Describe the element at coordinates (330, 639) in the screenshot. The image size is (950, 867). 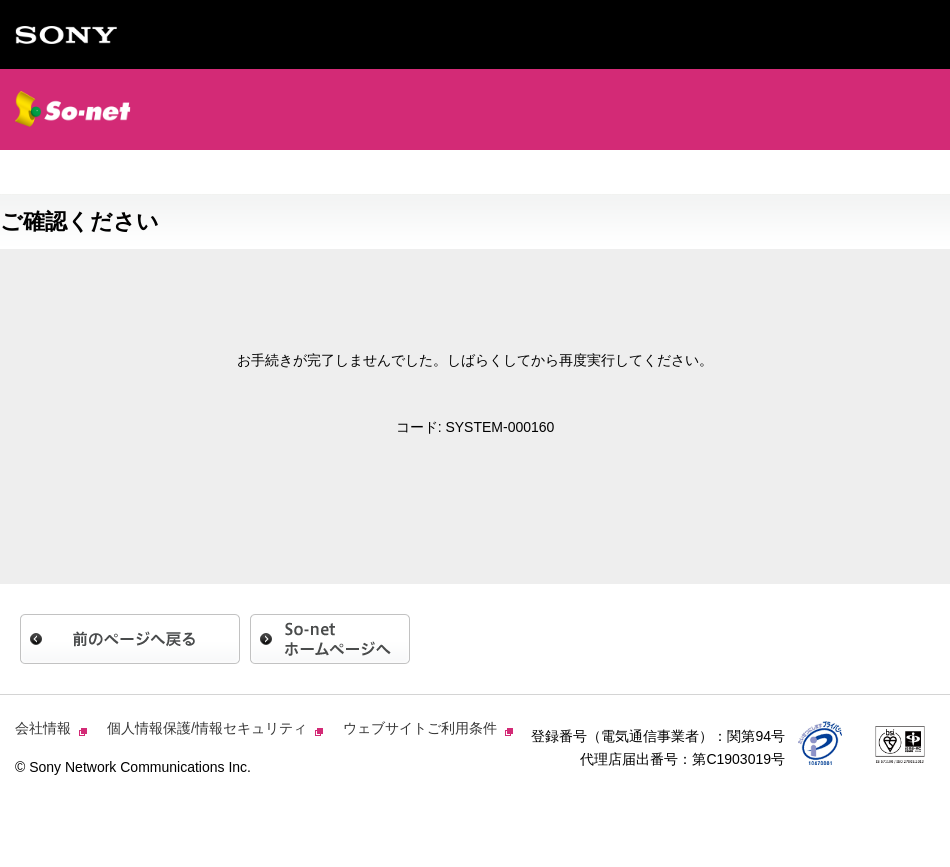
I see `So-netホームページへ` at that location.